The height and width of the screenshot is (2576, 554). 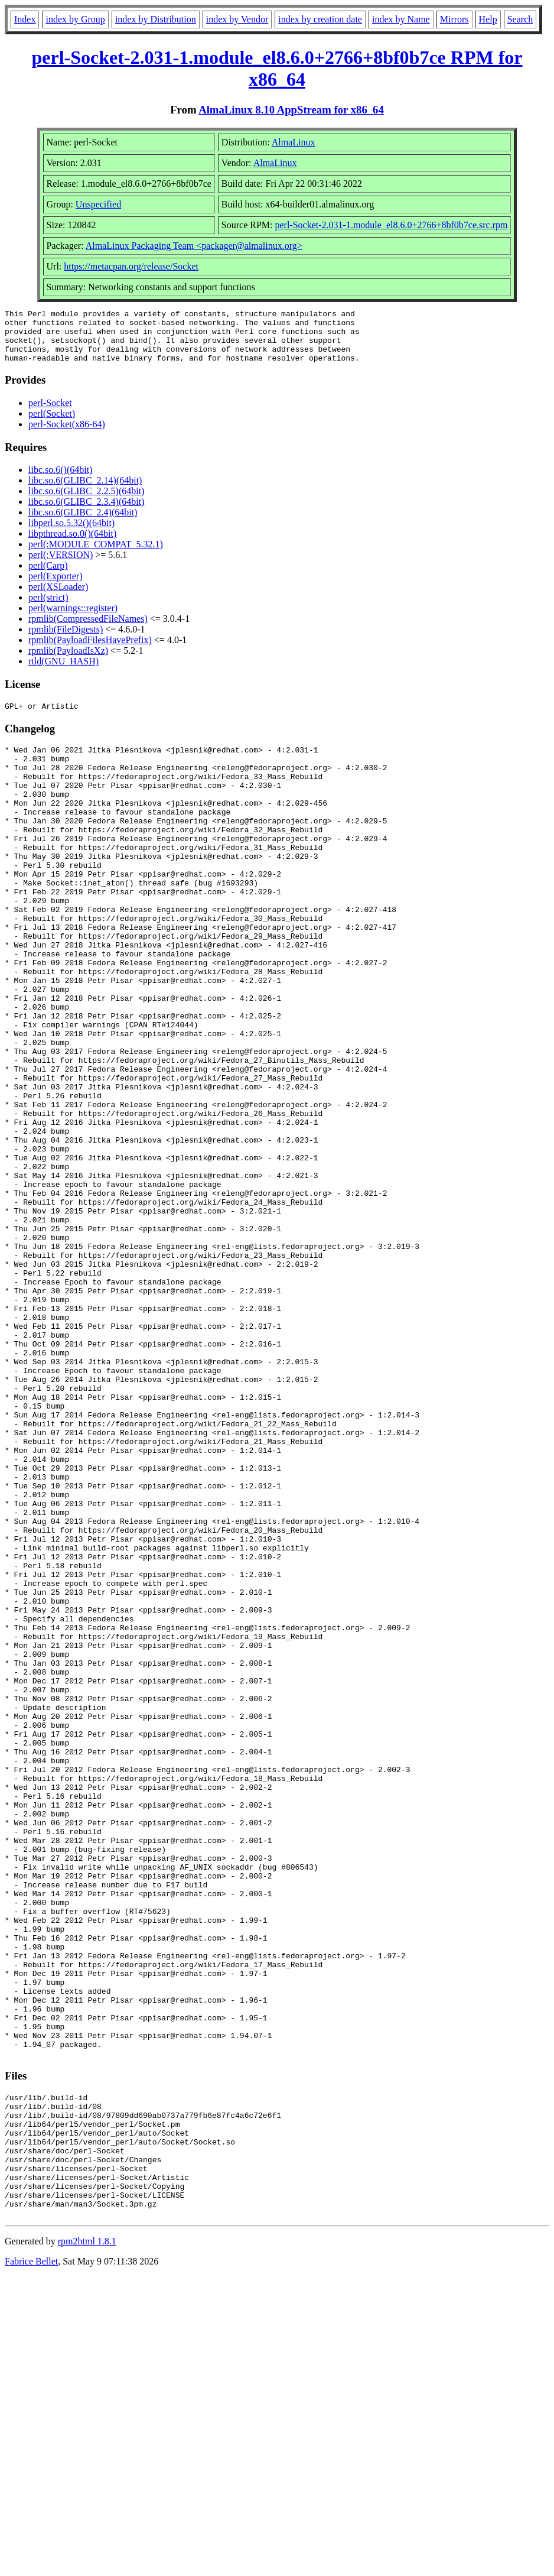 I want to click on rtld(GNU_HASH), so click(x=63, y=672).